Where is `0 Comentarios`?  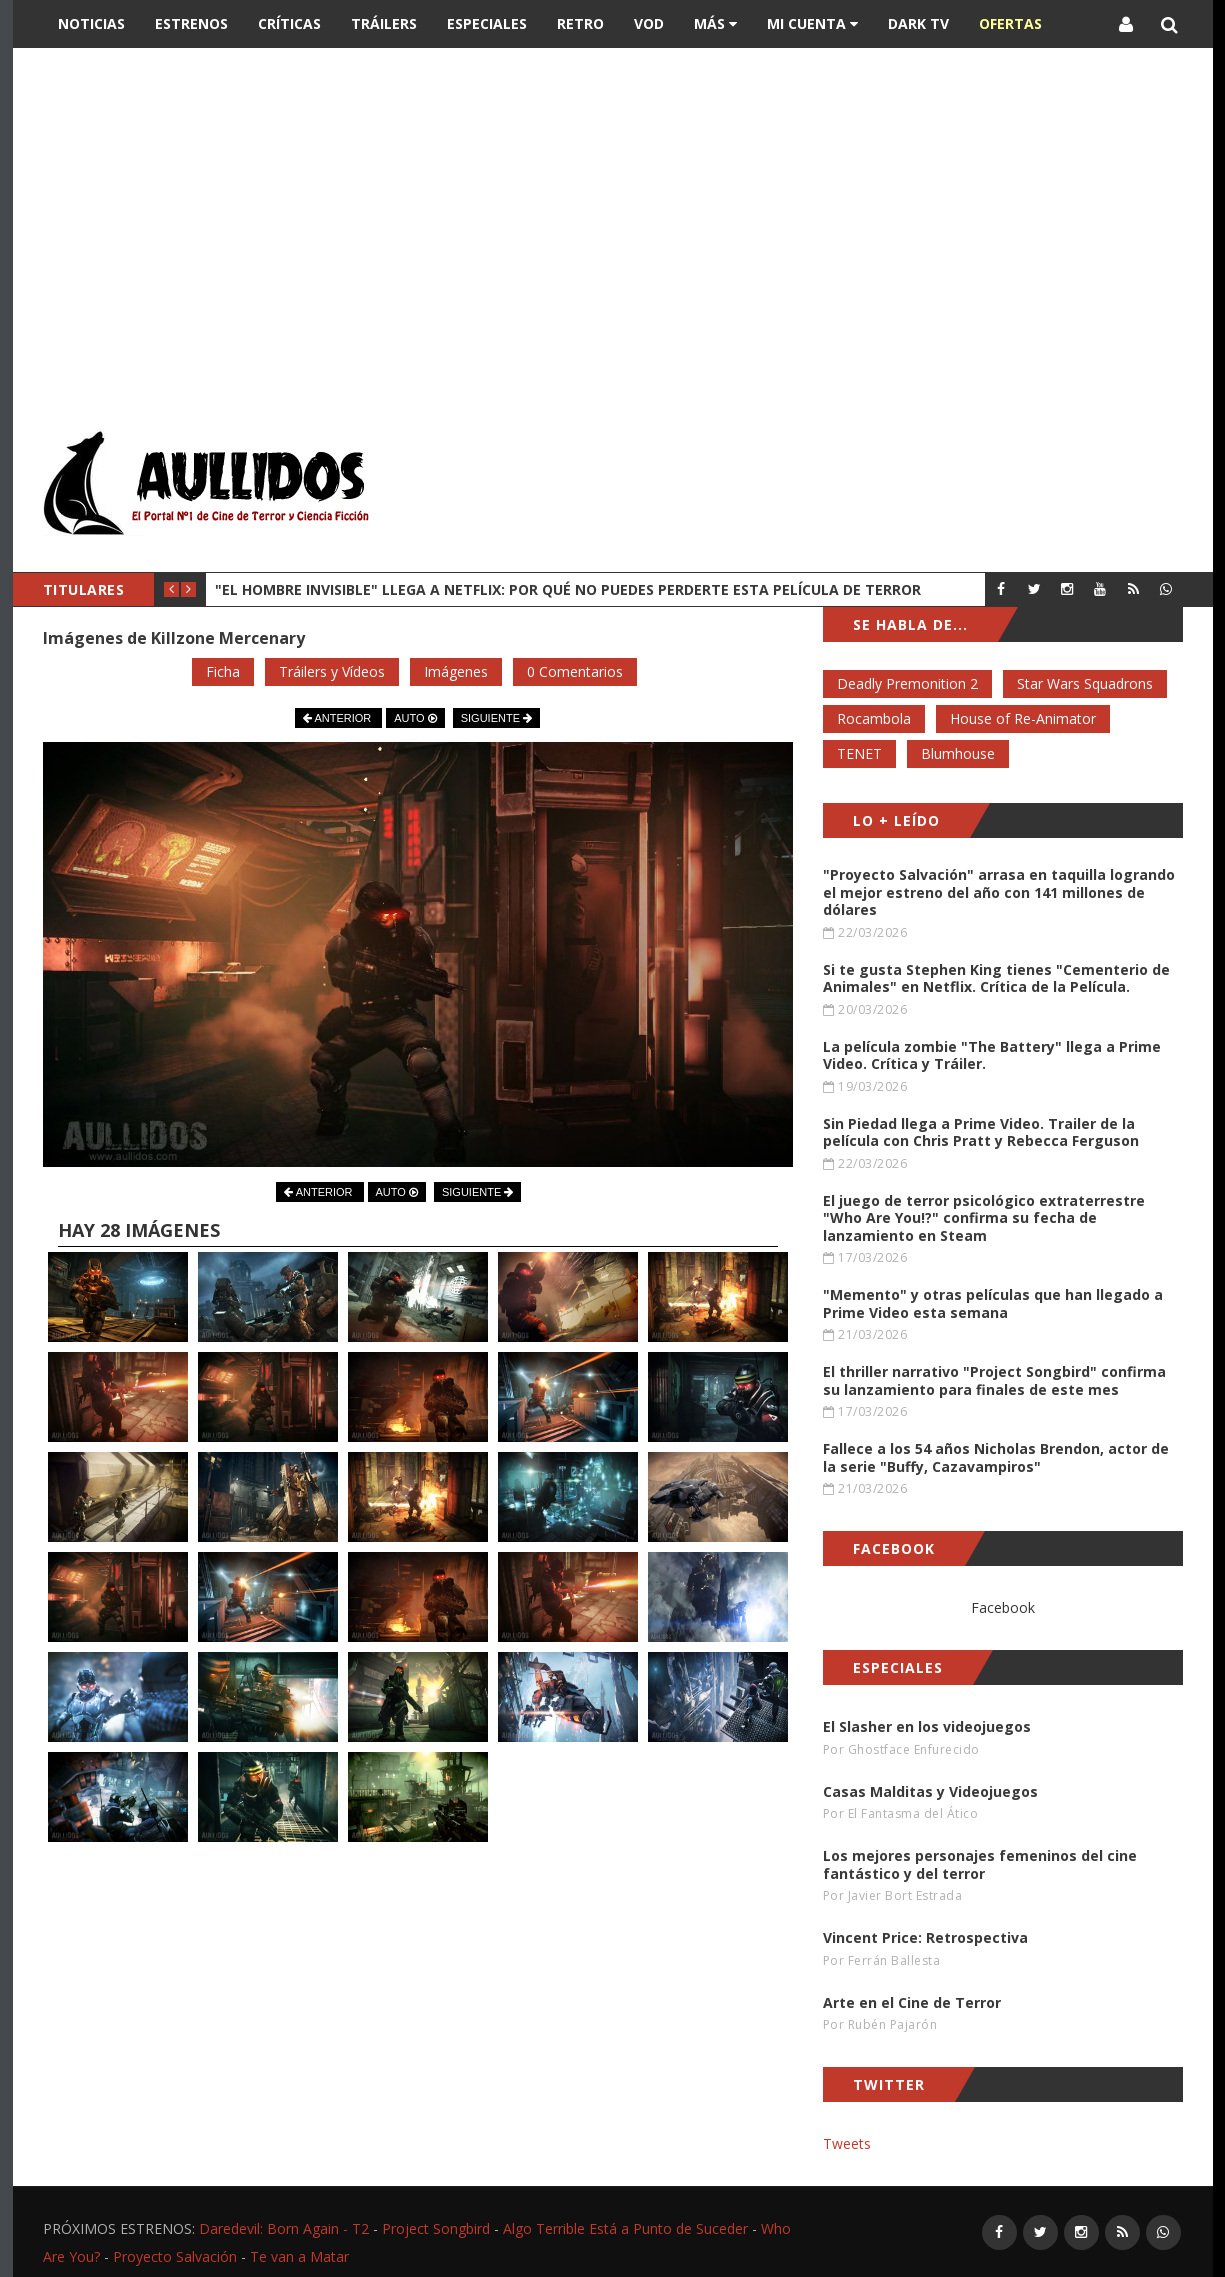 0 Comentarios is located at coordinates (575, 671).